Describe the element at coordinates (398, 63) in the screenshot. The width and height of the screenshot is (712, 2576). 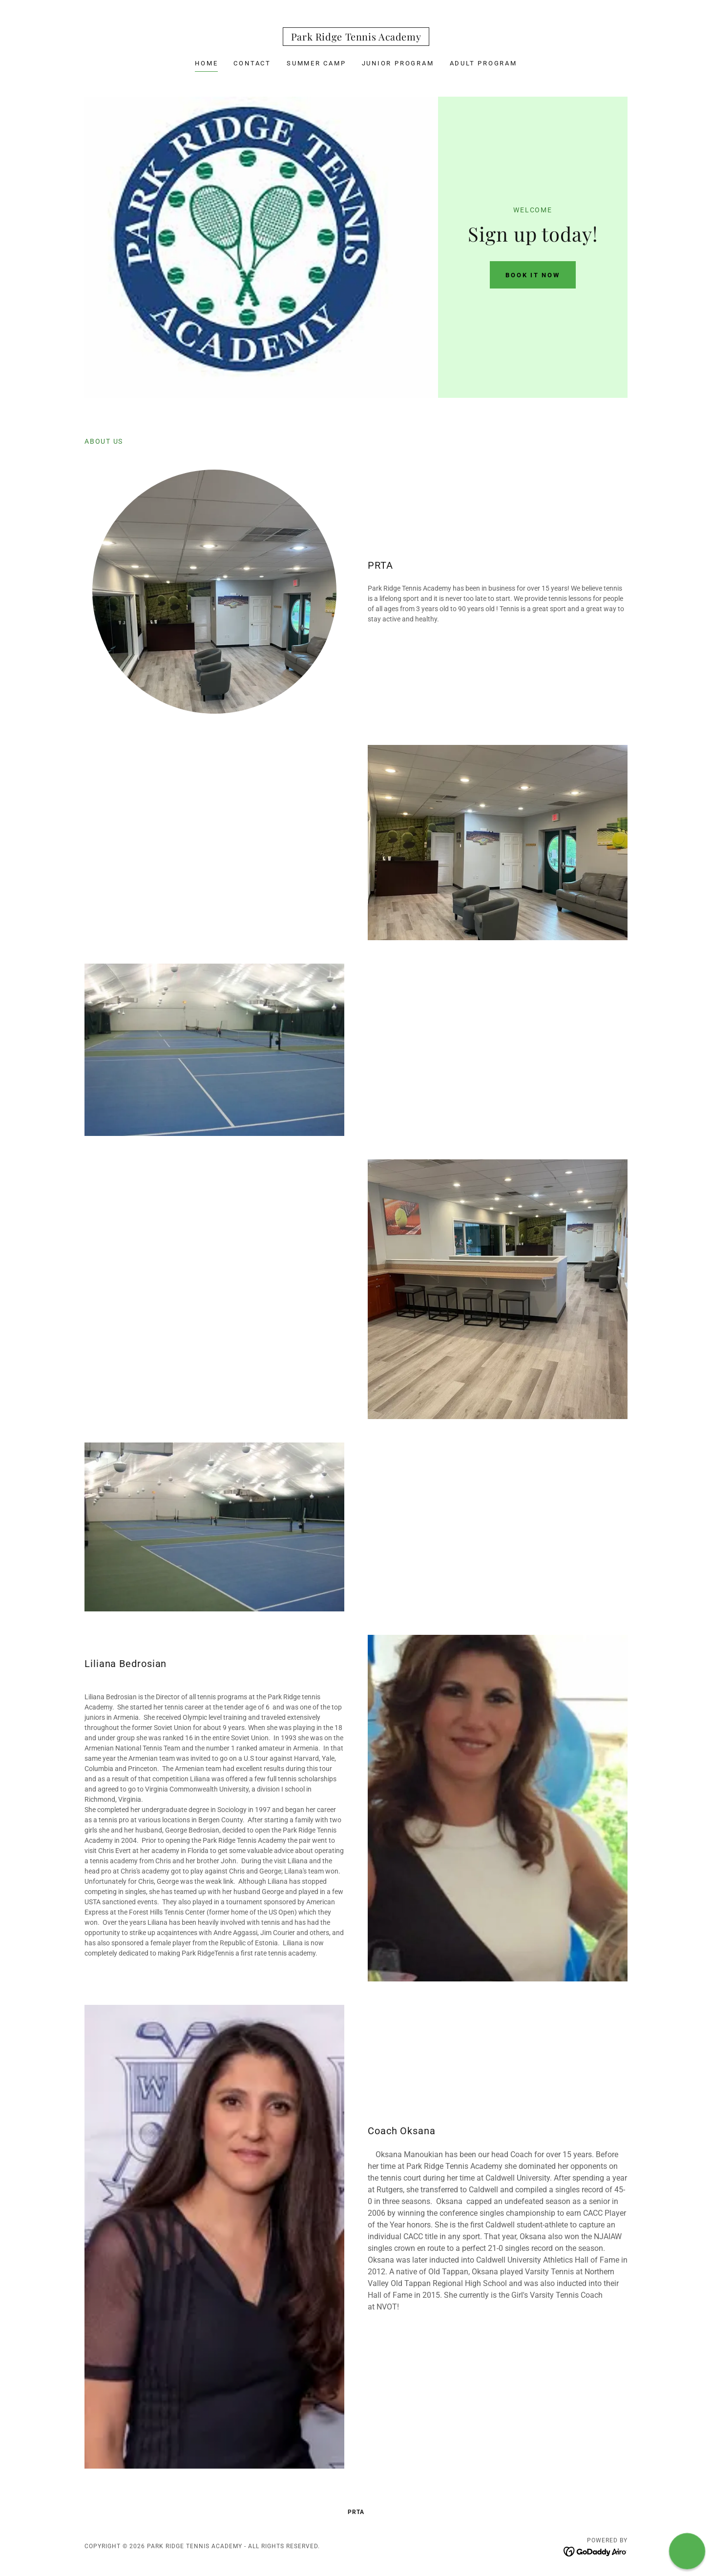
I see `Junior Program [link]` at that location.